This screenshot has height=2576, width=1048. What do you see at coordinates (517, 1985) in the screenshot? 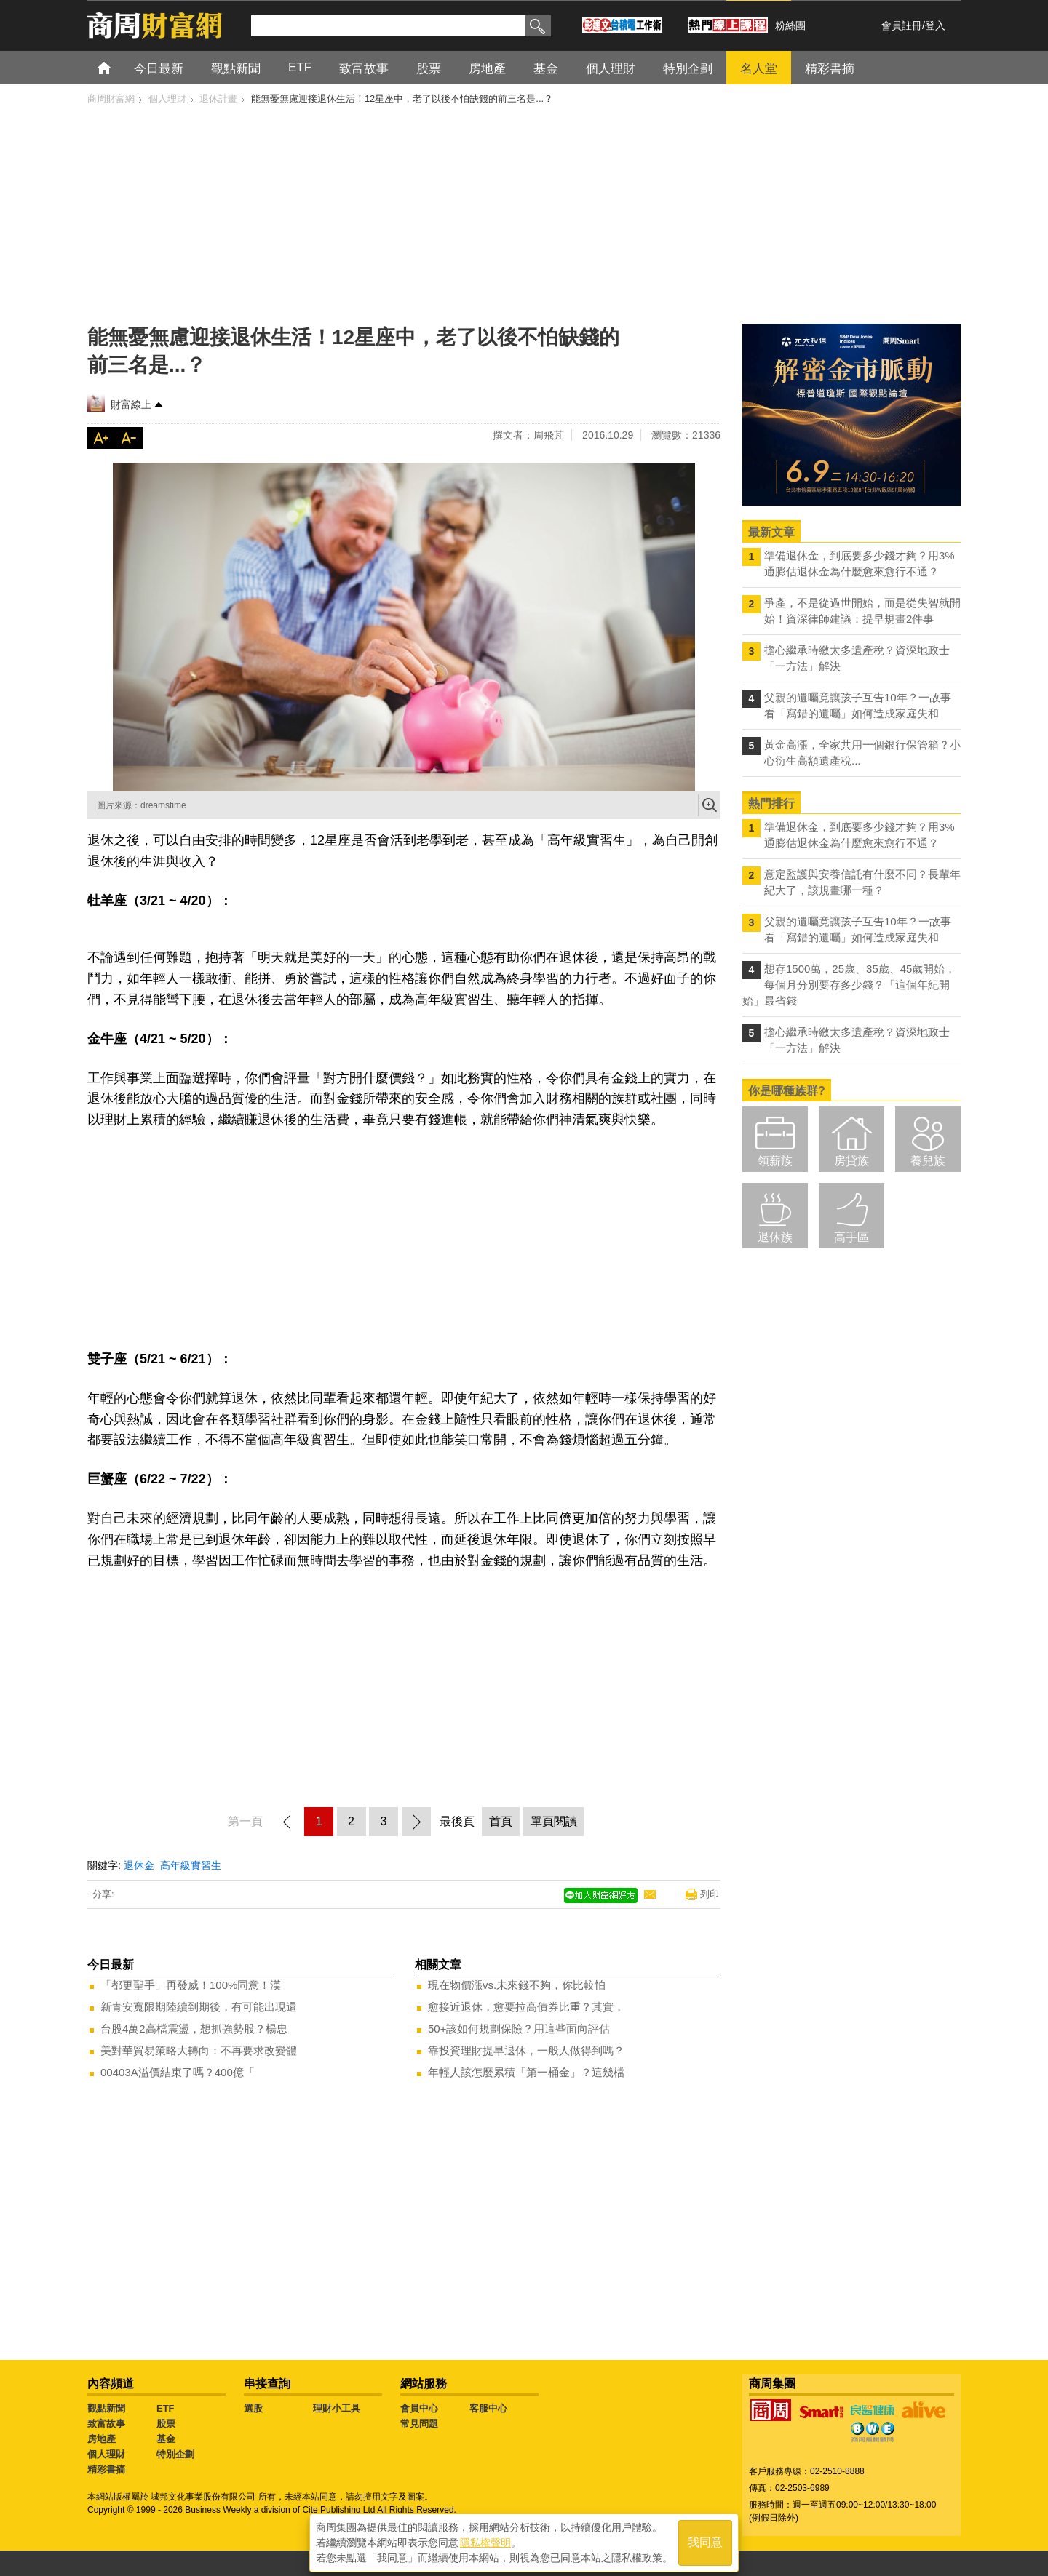
I see `現在物價漲vs.未來錢不夠，你比較怕` at bounding box center [517, 1985].